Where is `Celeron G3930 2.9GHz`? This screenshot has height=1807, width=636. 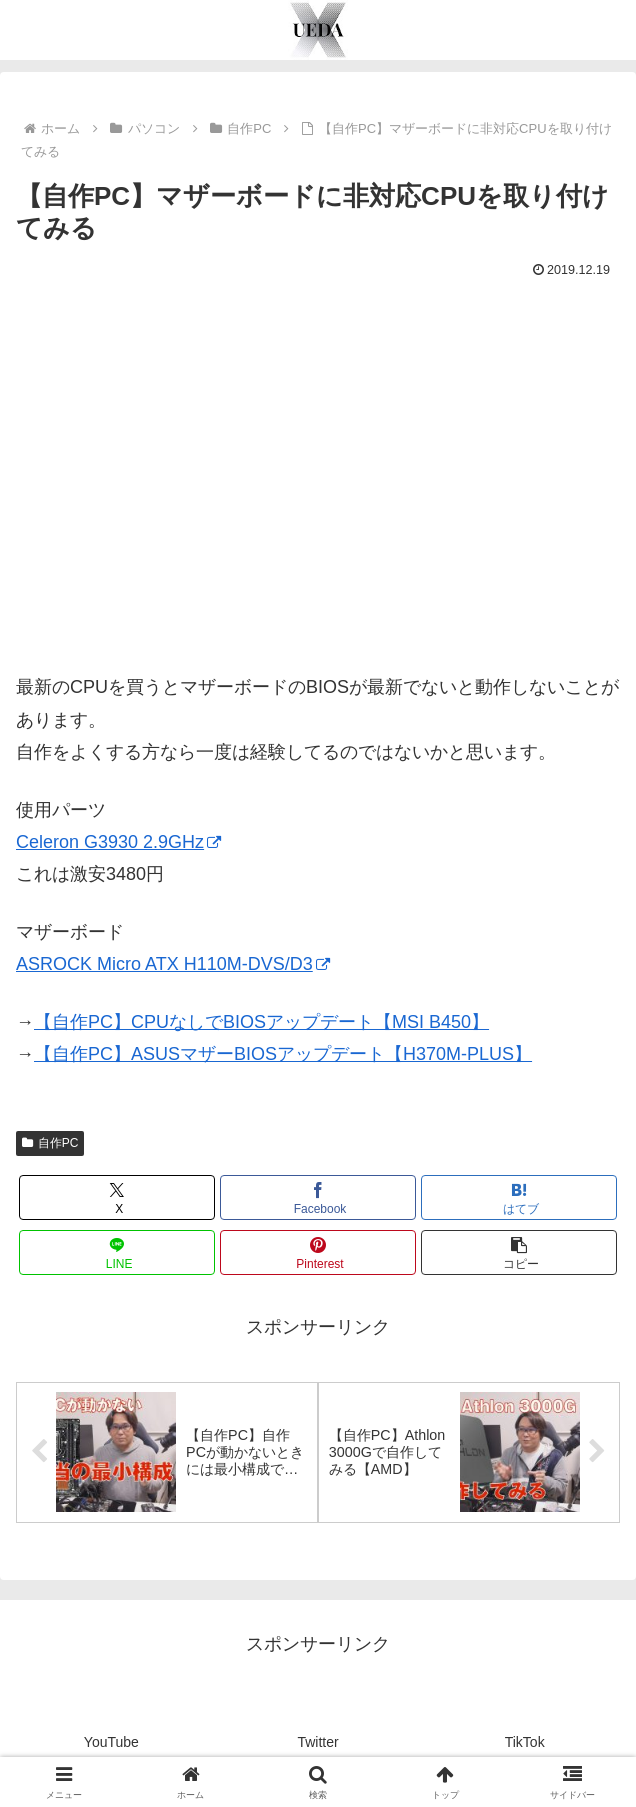 Celeron G3930 2.9GHz is located at coordinates (118, 842).